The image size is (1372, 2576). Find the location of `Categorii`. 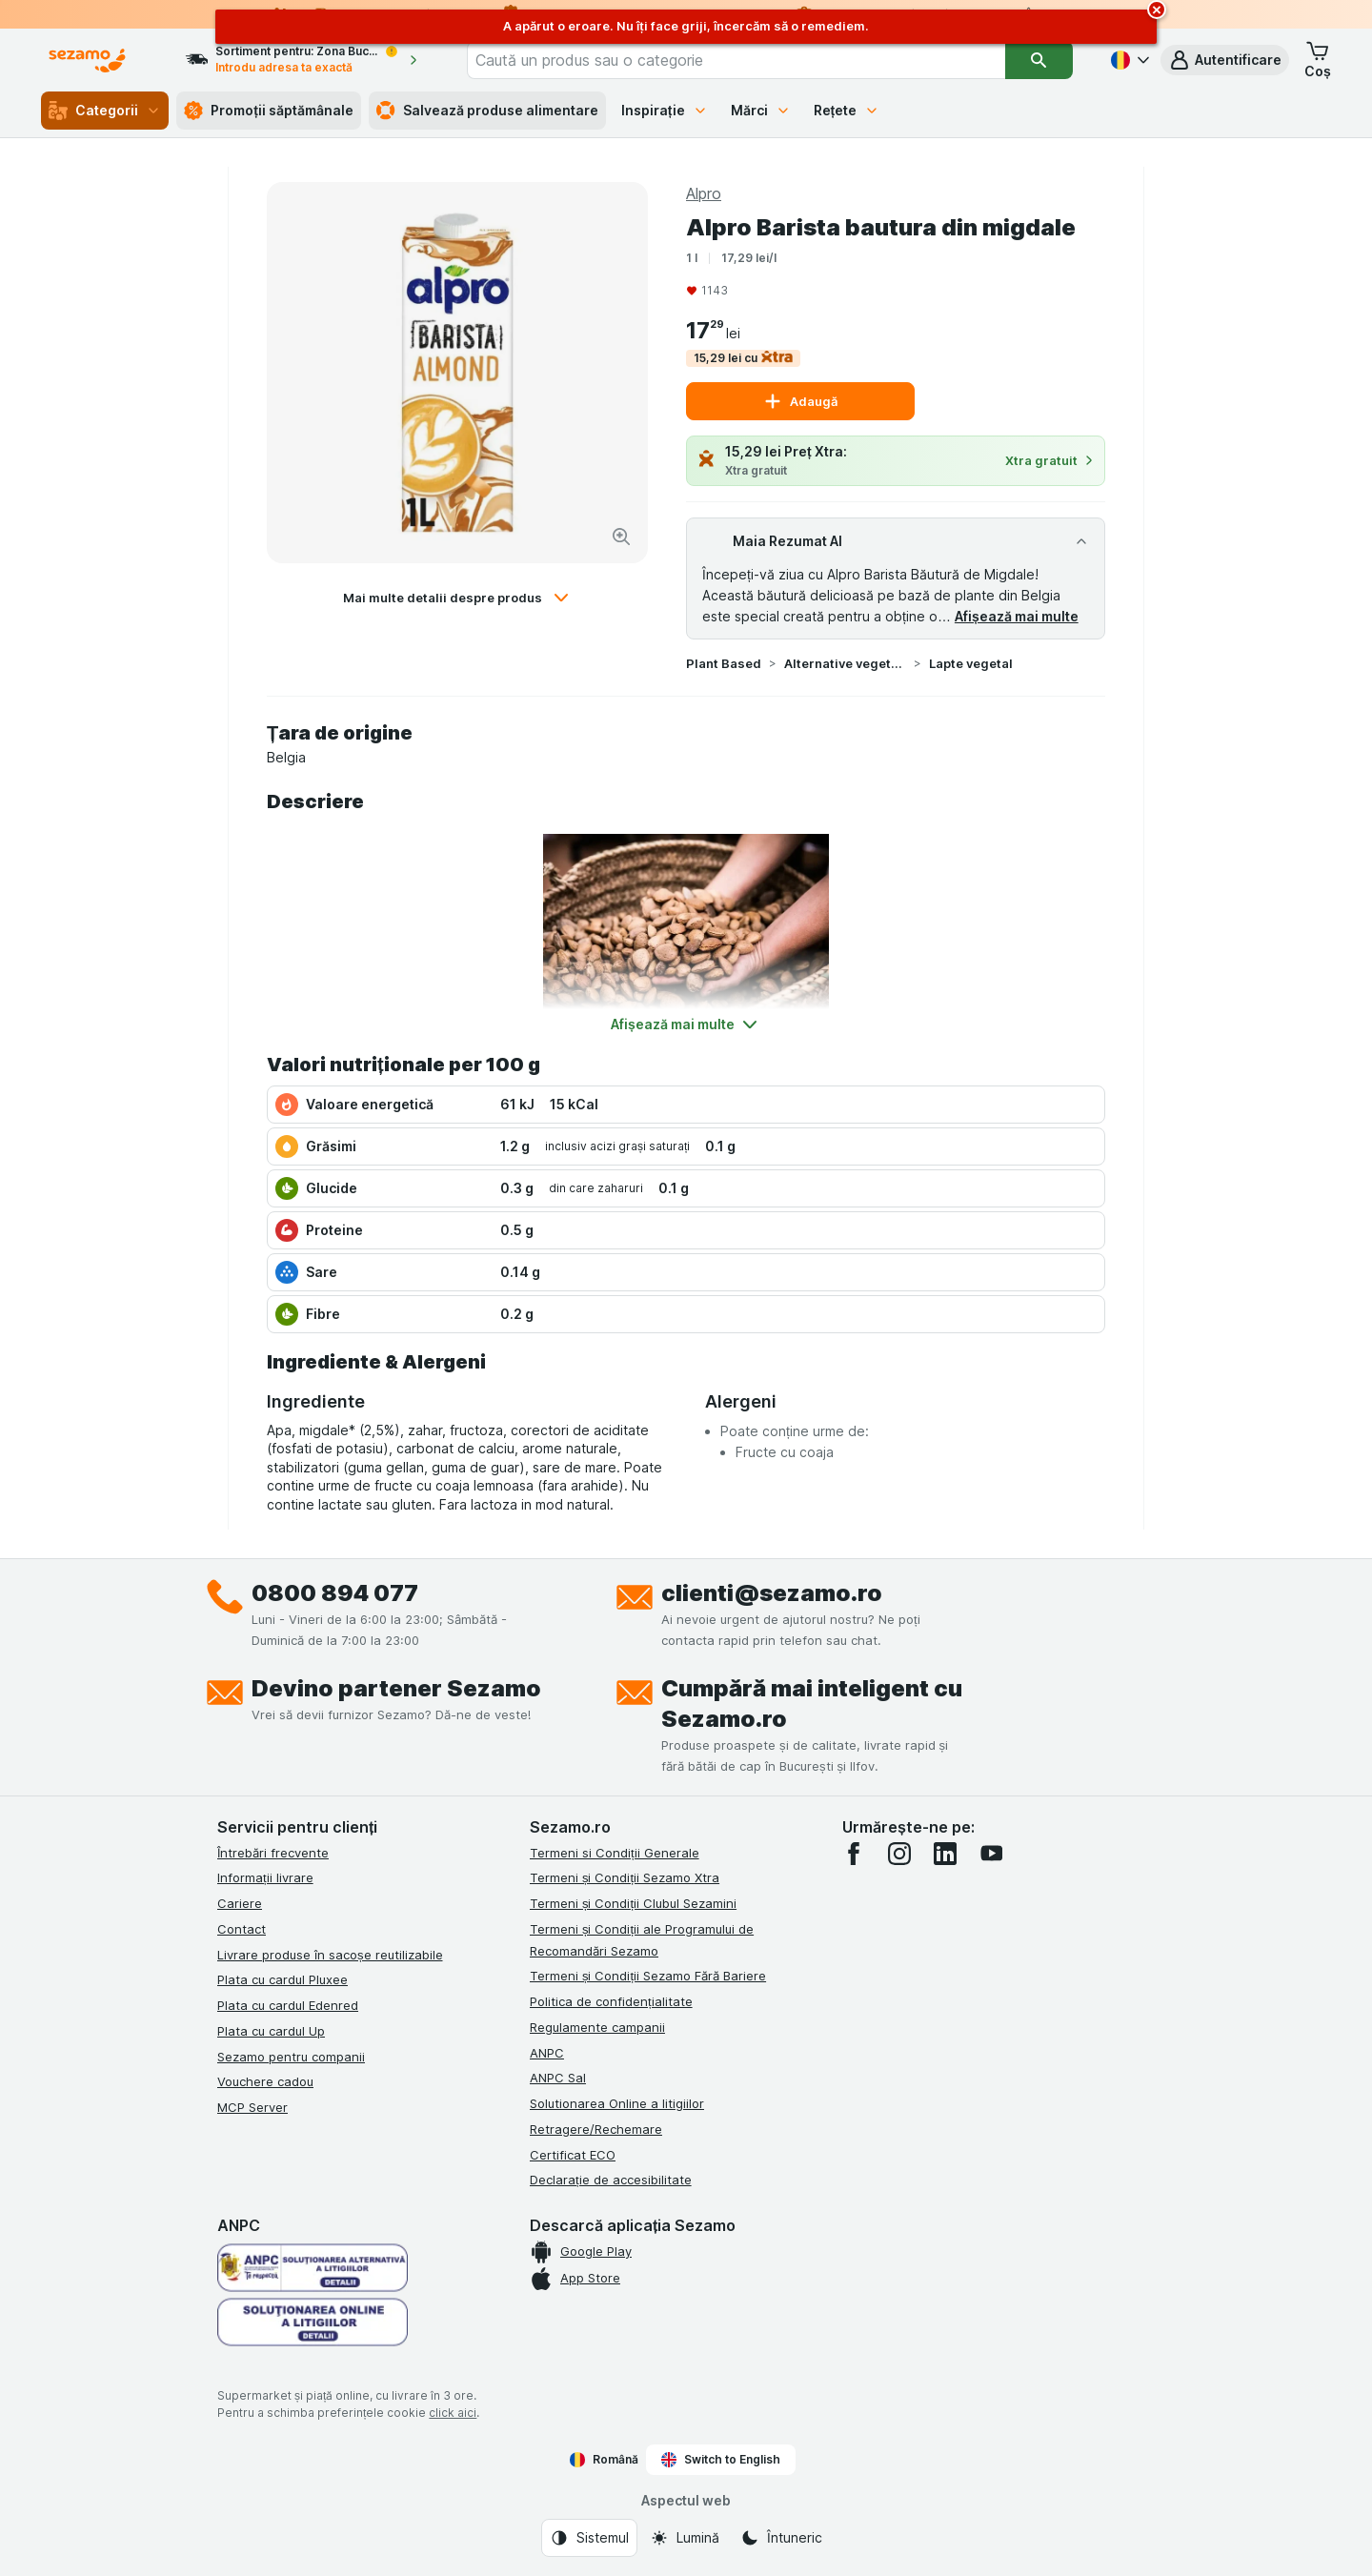

Categorii is located at coordinates (105, 110).